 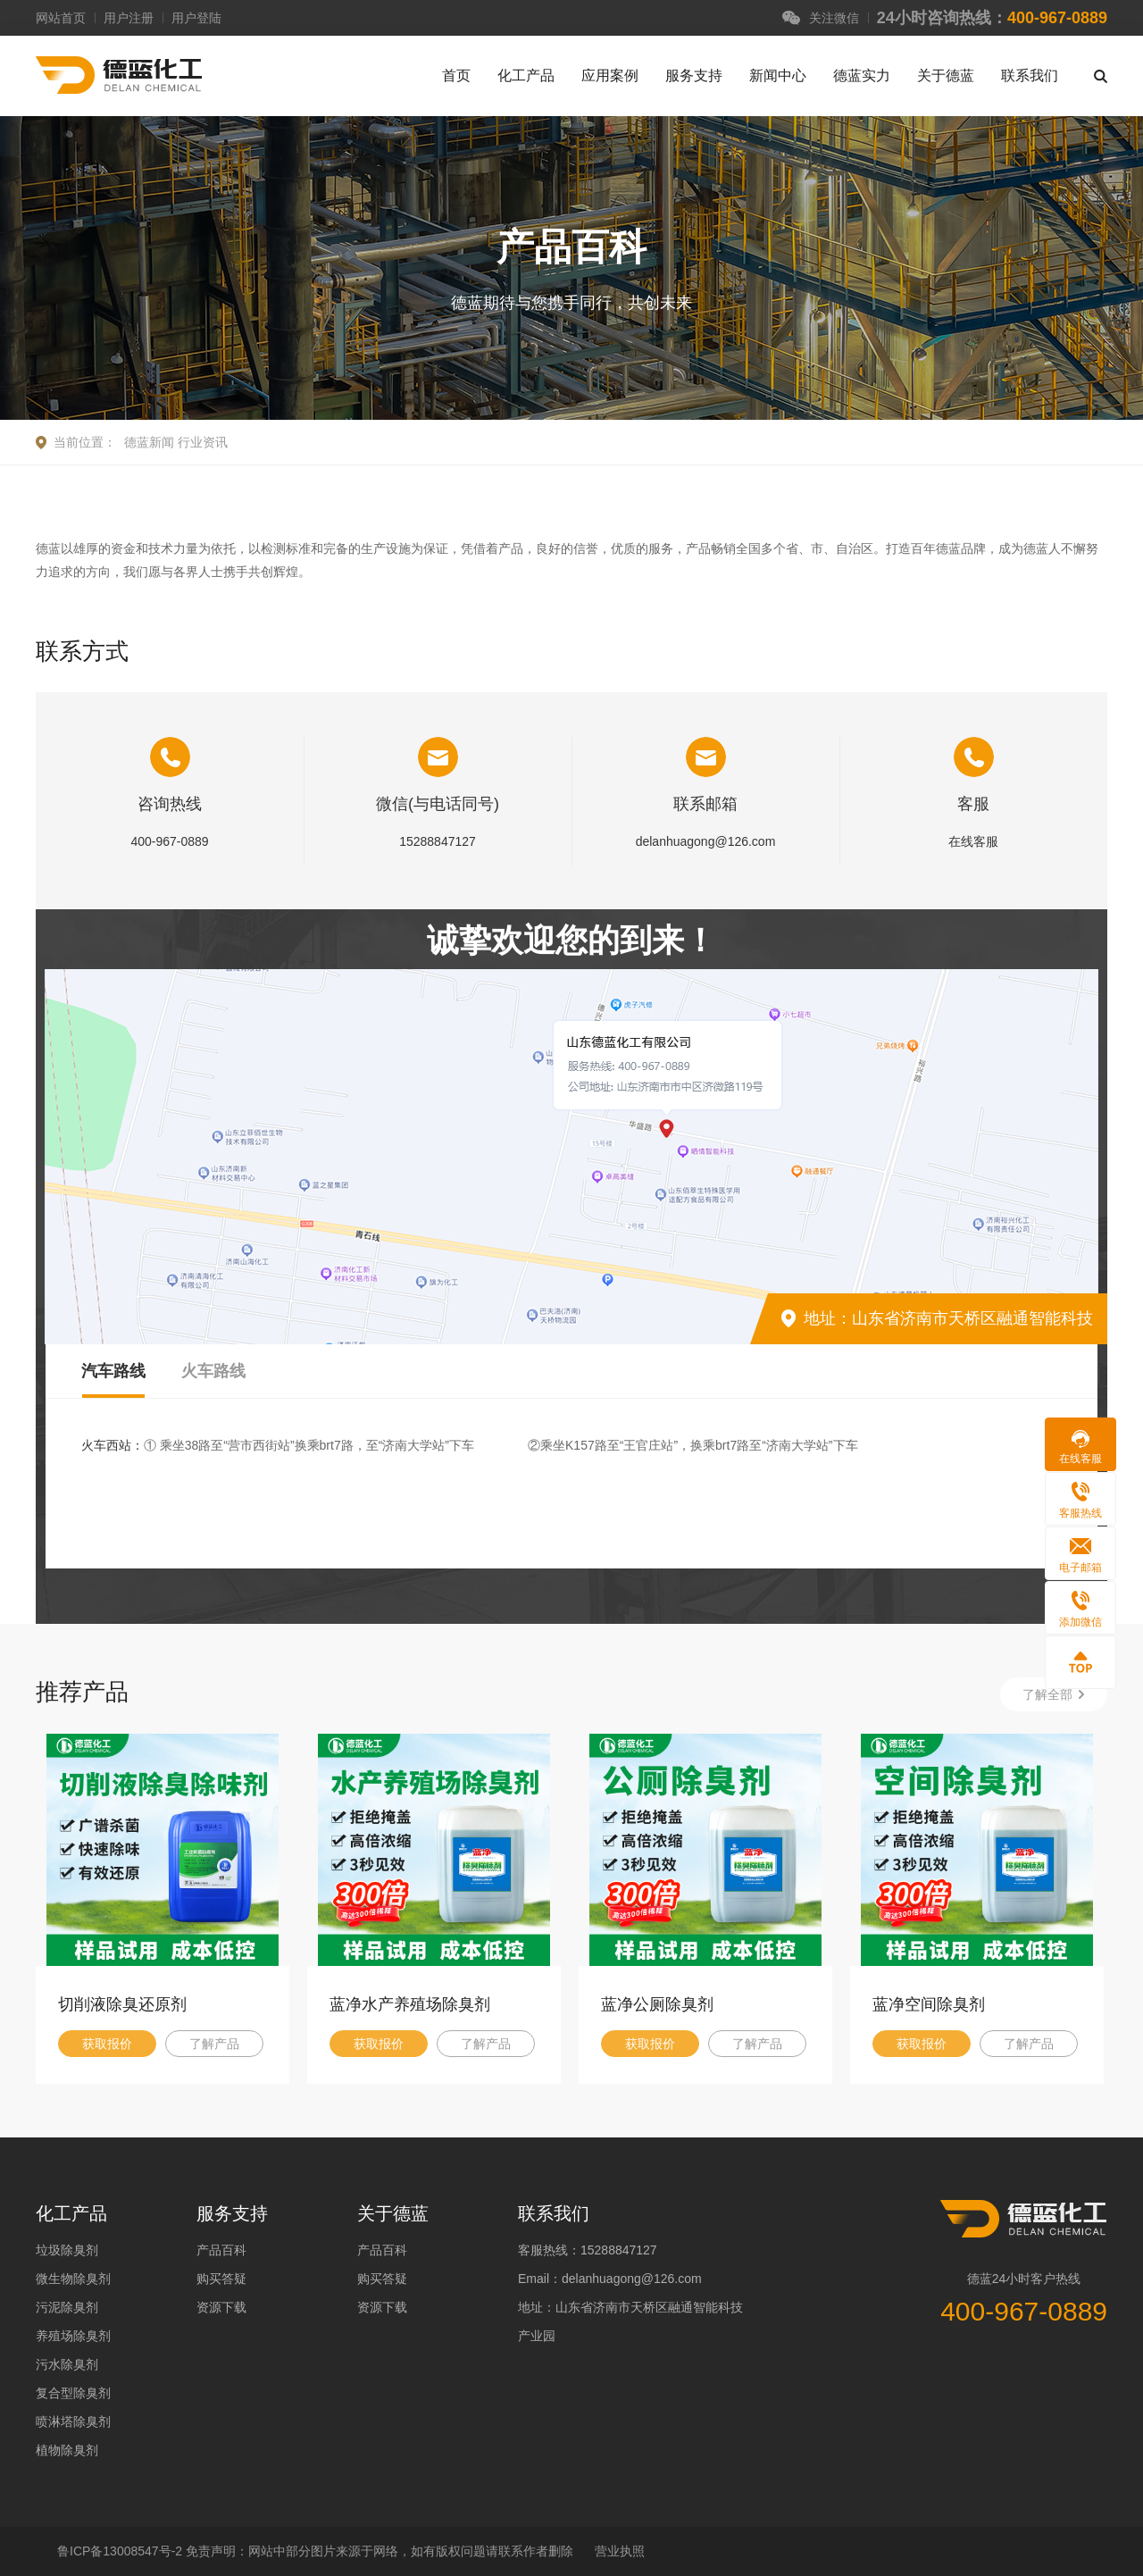 What do you see at coordinates (456, 75) in the screenshot?
I see `首页` at bounding box center [456, 75].